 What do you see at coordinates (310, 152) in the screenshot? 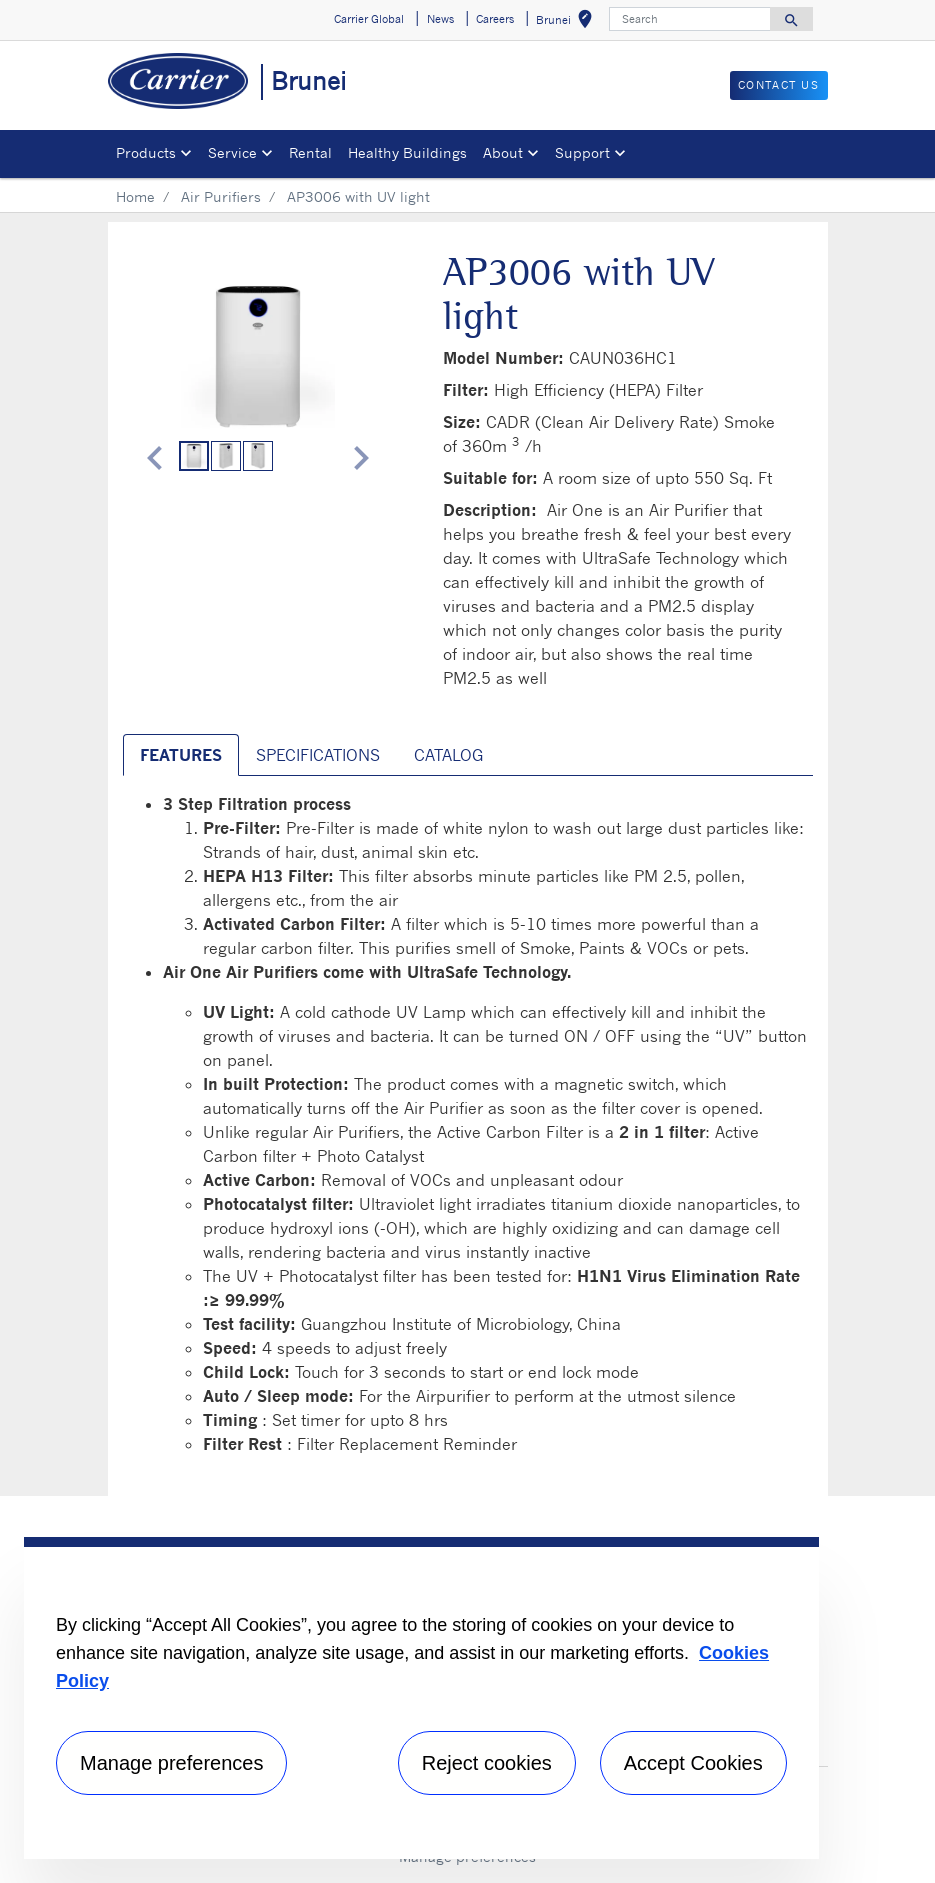
I see `Rental` at bounding box center [310, 152].